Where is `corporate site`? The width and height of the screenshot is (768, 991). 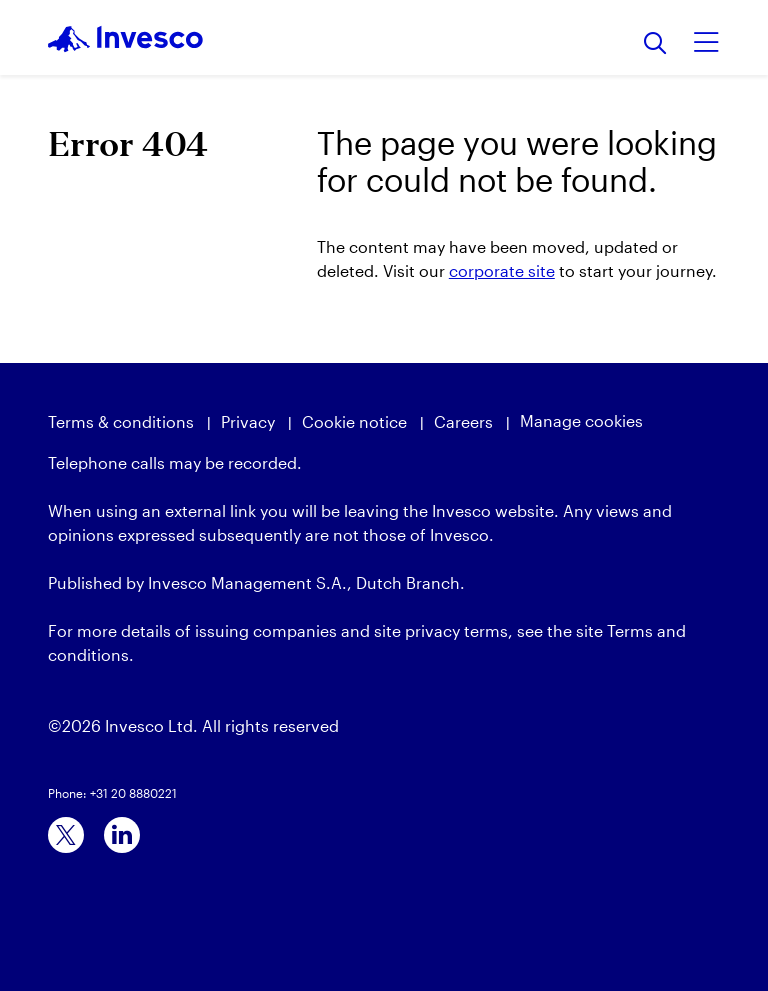
corporate site is located at coordinates (502, 270).